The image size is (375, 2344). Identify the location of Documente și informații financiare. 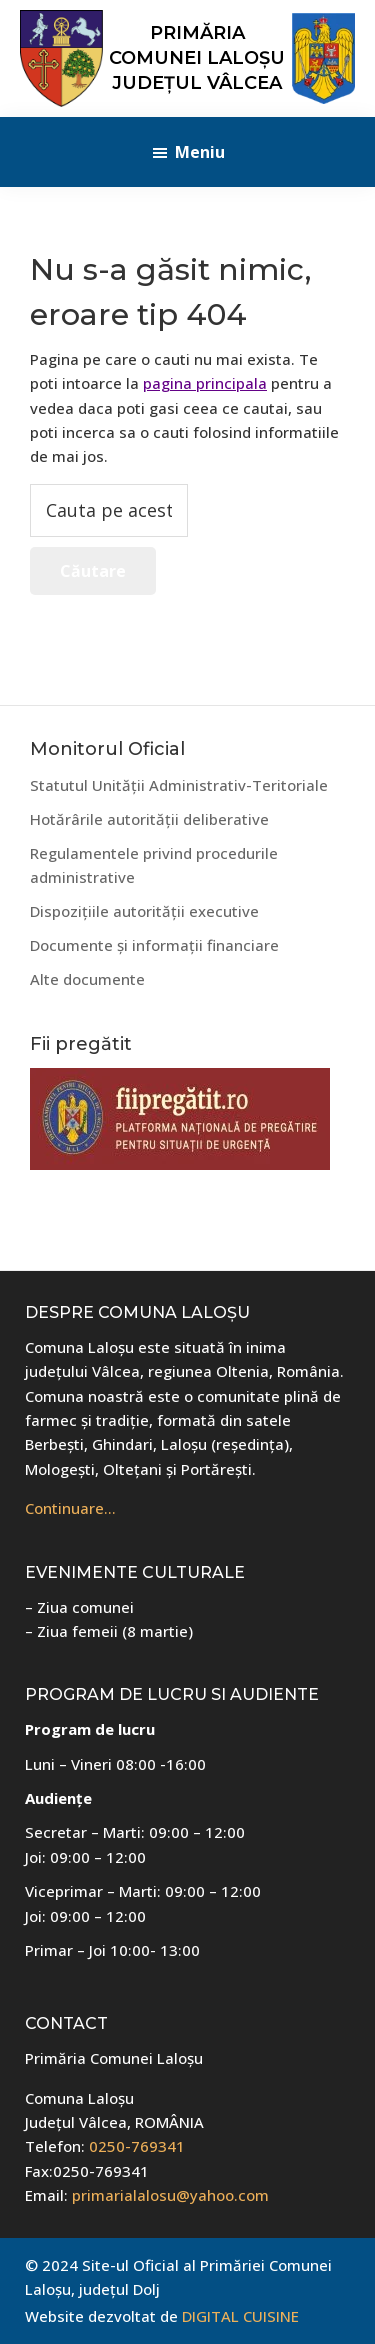
(154, 945).